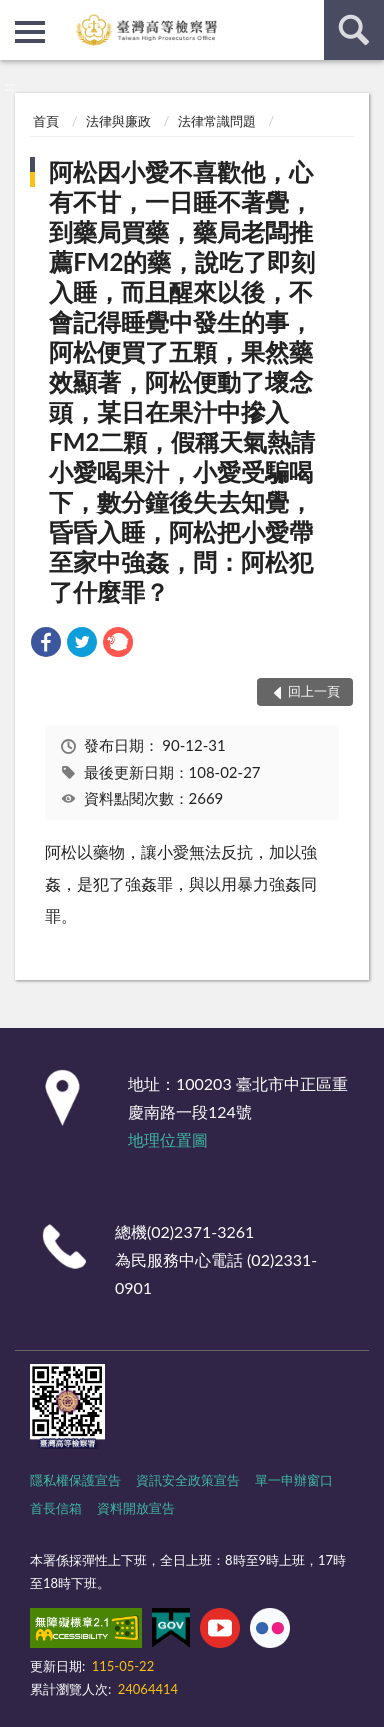 This screenshot has width=384, height=1727. What do you see at coordinates (118, 121) in the screenshot?
I see `法律與廉政` at bounding box center [118, 121].